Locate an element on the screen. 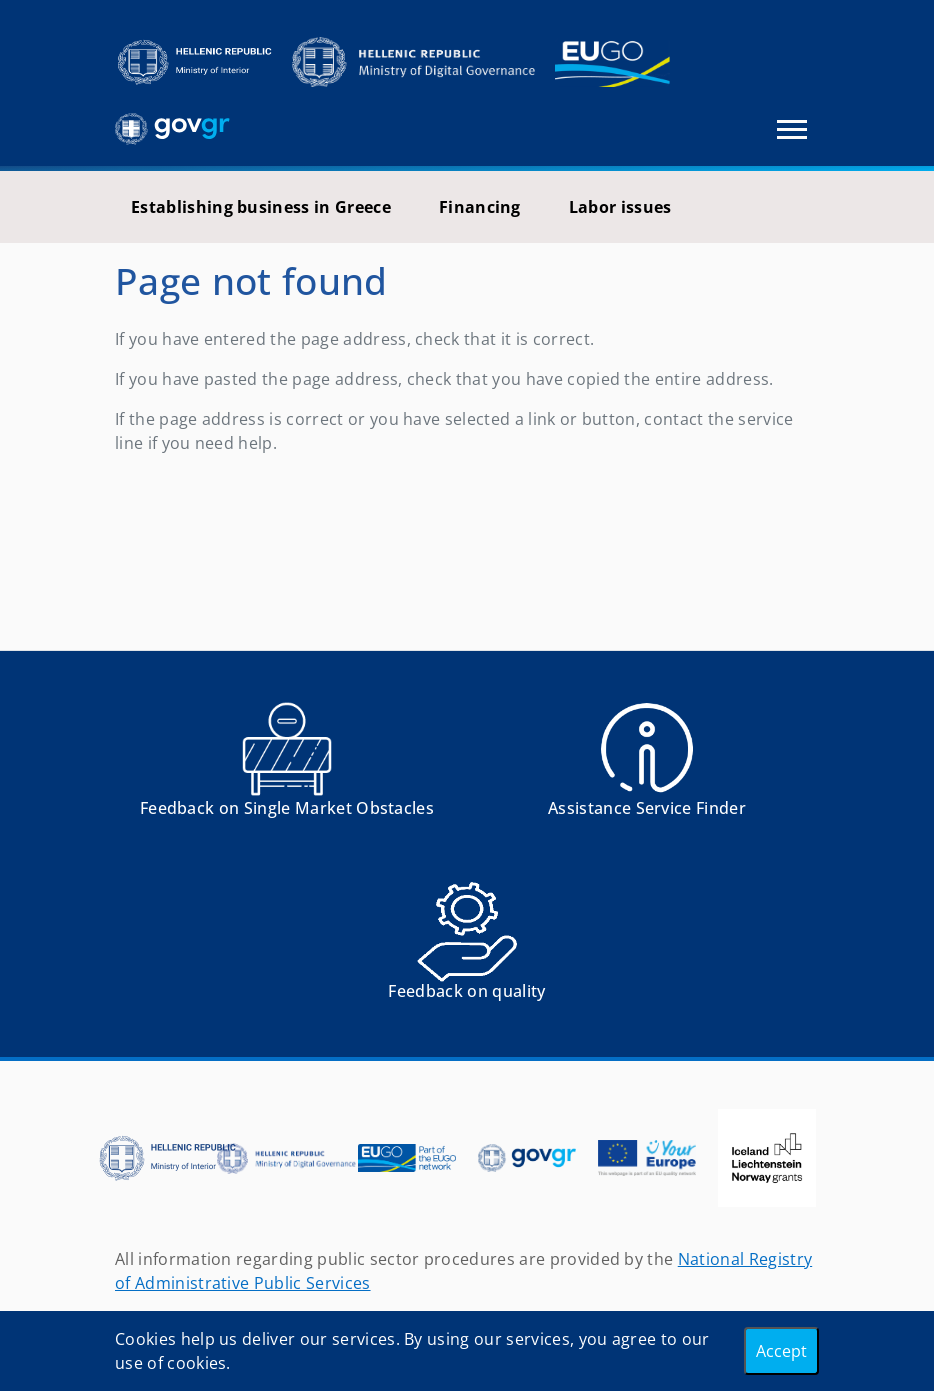 This screenshot has height=1391, width=934. Financing is located at coordinates (480, 207).